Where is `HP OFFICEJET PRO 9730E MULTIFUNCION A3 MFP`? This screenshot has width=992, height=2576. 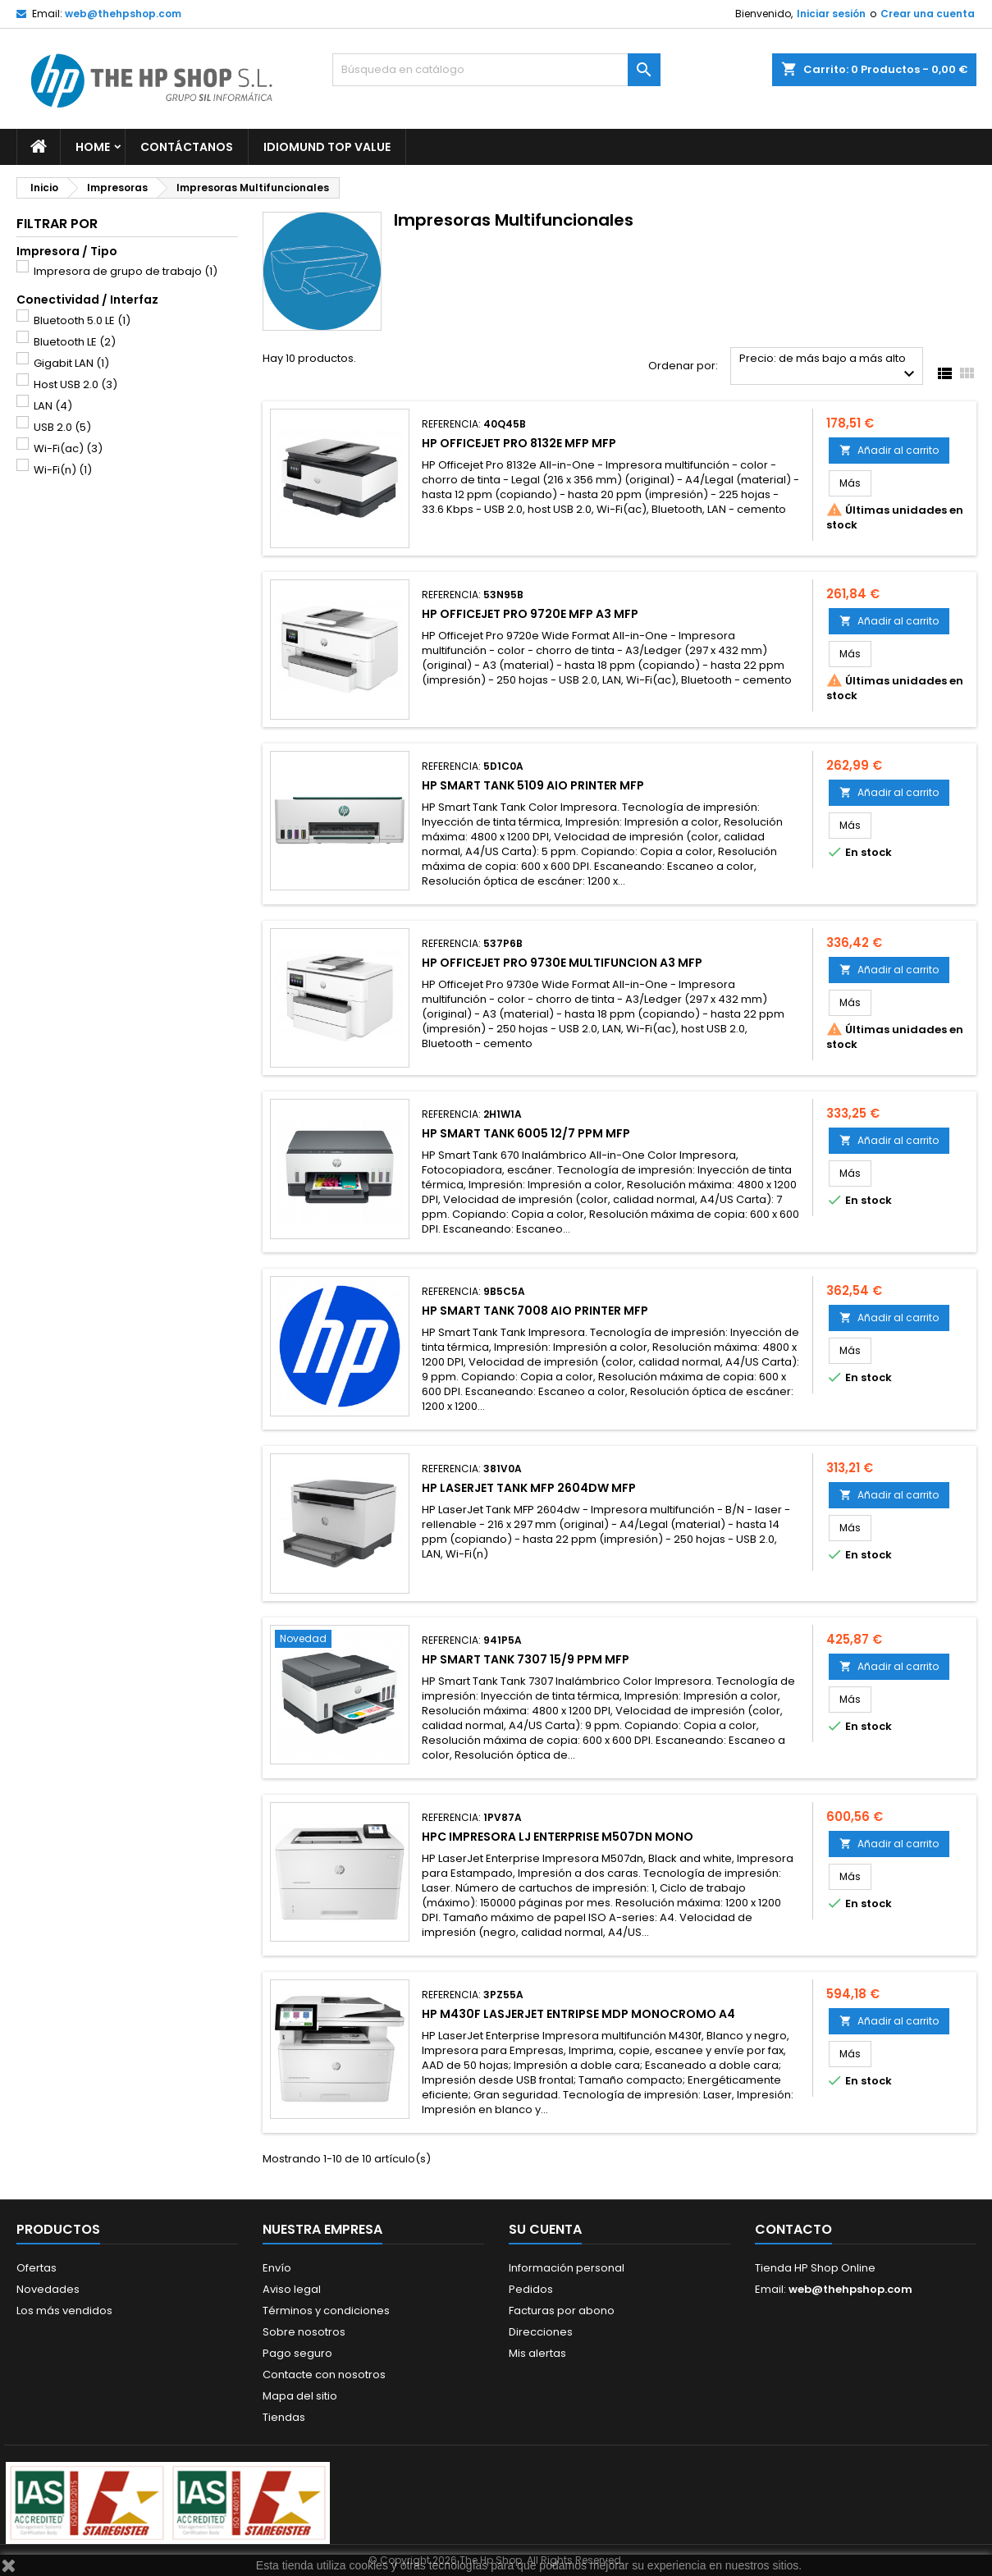 HP OFFICEJET PRO 9730E MULTIFUNCION A3 MFP is located at coordinates (562, 962).